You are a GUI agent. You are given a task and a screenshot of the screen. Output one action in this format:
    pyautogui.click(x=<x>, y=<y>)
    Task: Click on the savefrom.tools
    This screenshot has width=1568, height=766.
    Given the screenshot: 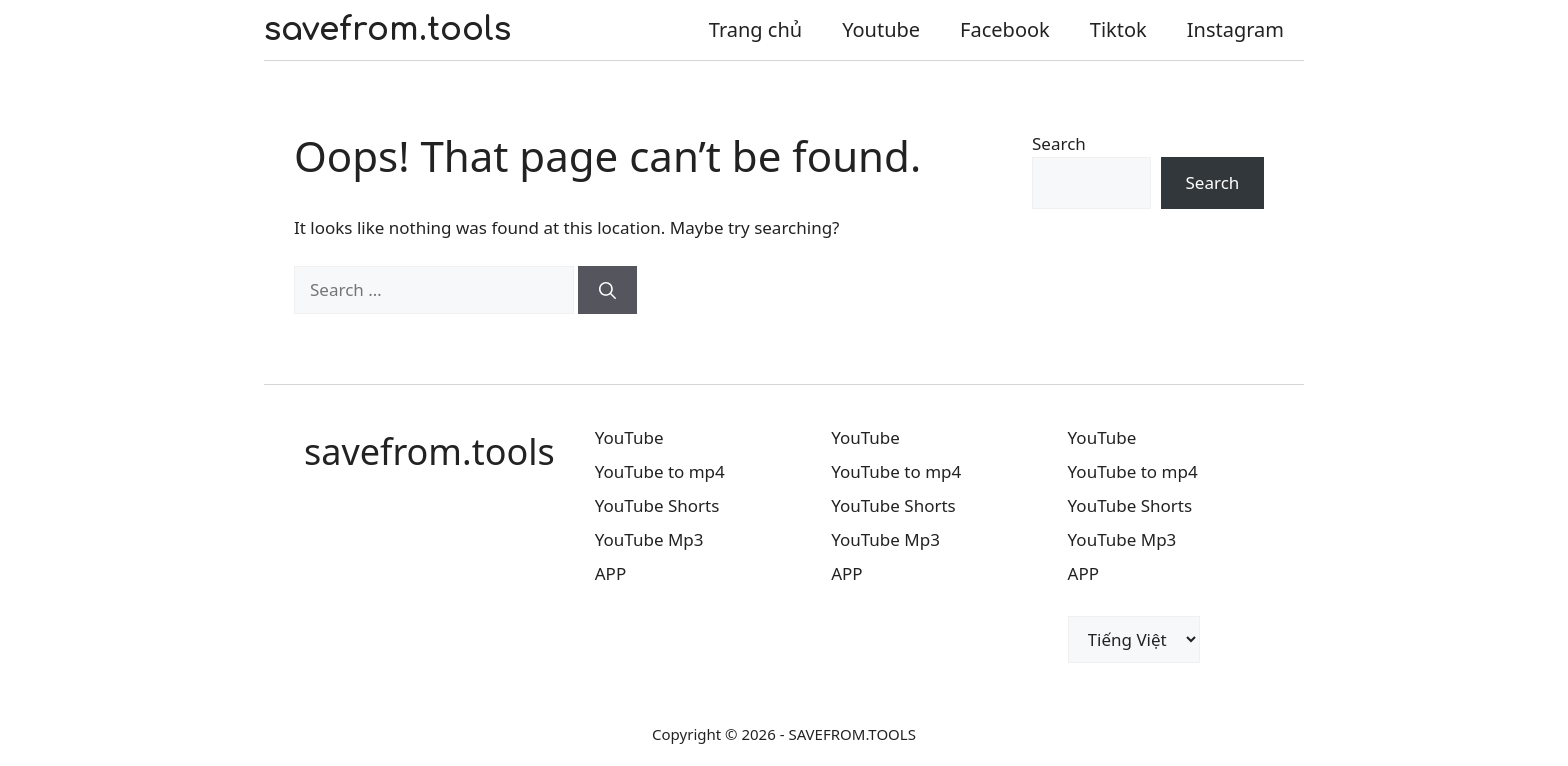 What is the action you would take?
    pyautogui.click(x=387, y=29)
    